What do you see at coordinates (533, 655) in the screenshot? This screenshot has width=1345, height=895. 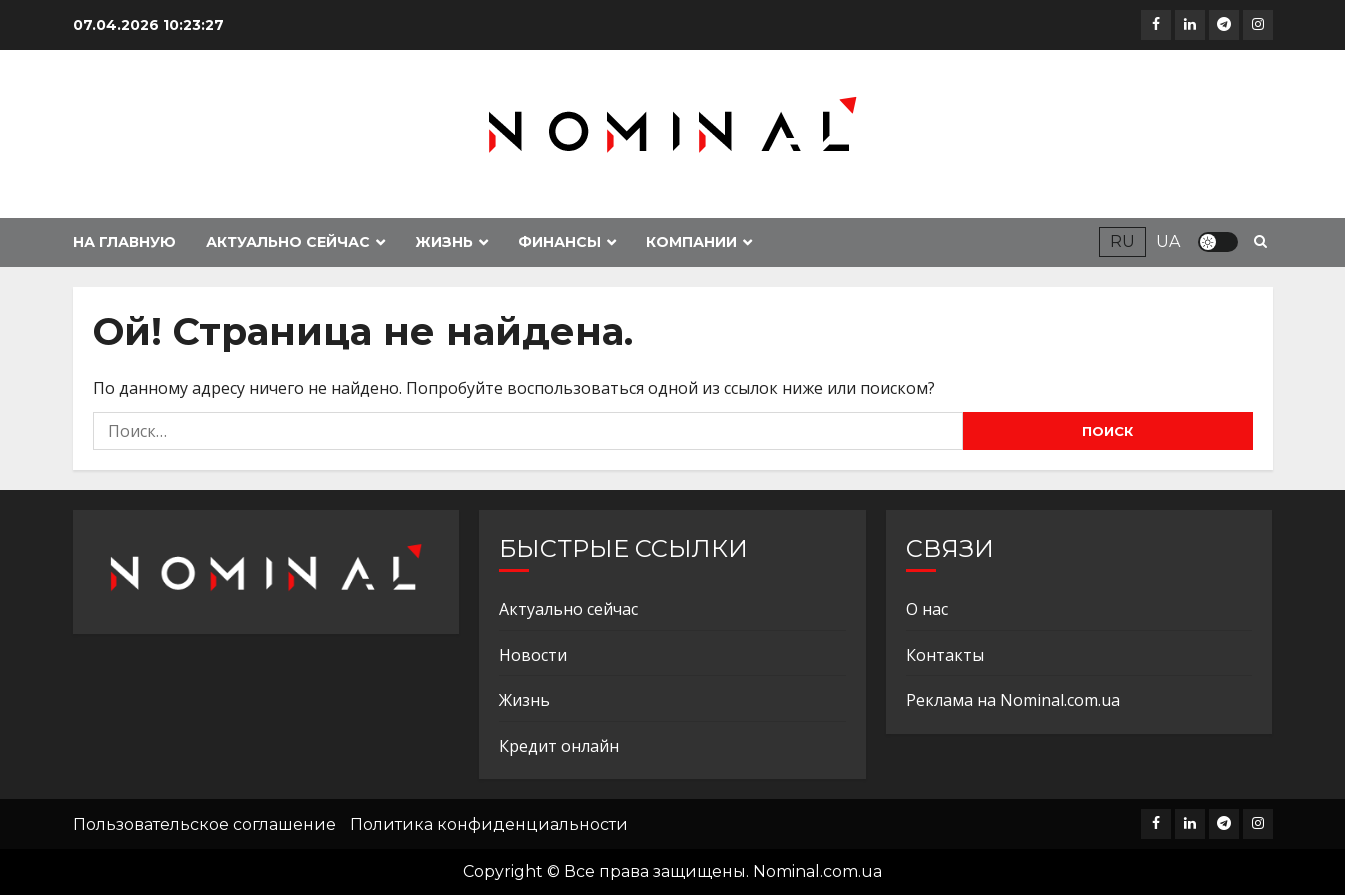 I see `Новости` at bounding box center [533, 655].